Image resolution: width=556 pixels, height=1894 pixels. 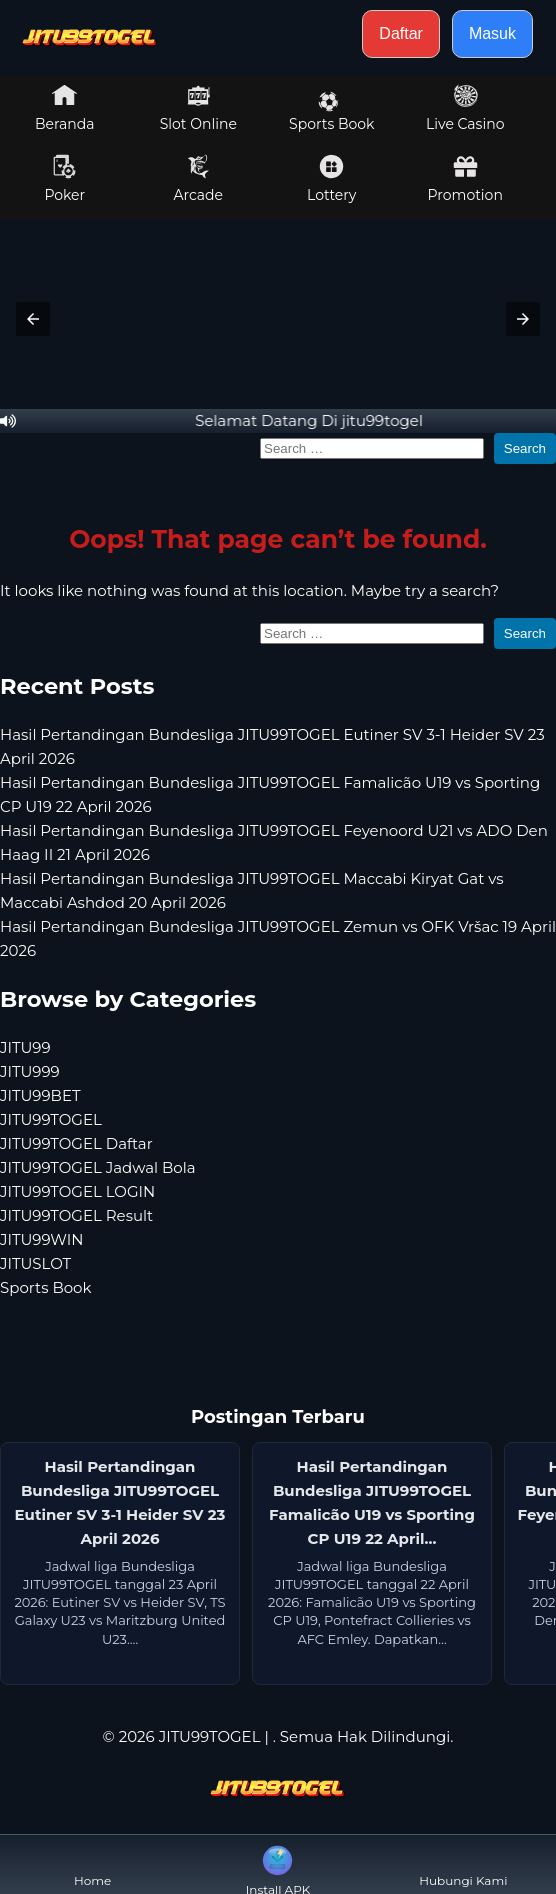 What do you see at coordinates (64, 179) in the screenshot?
I see `Poker` at bounding box center [64, 179].